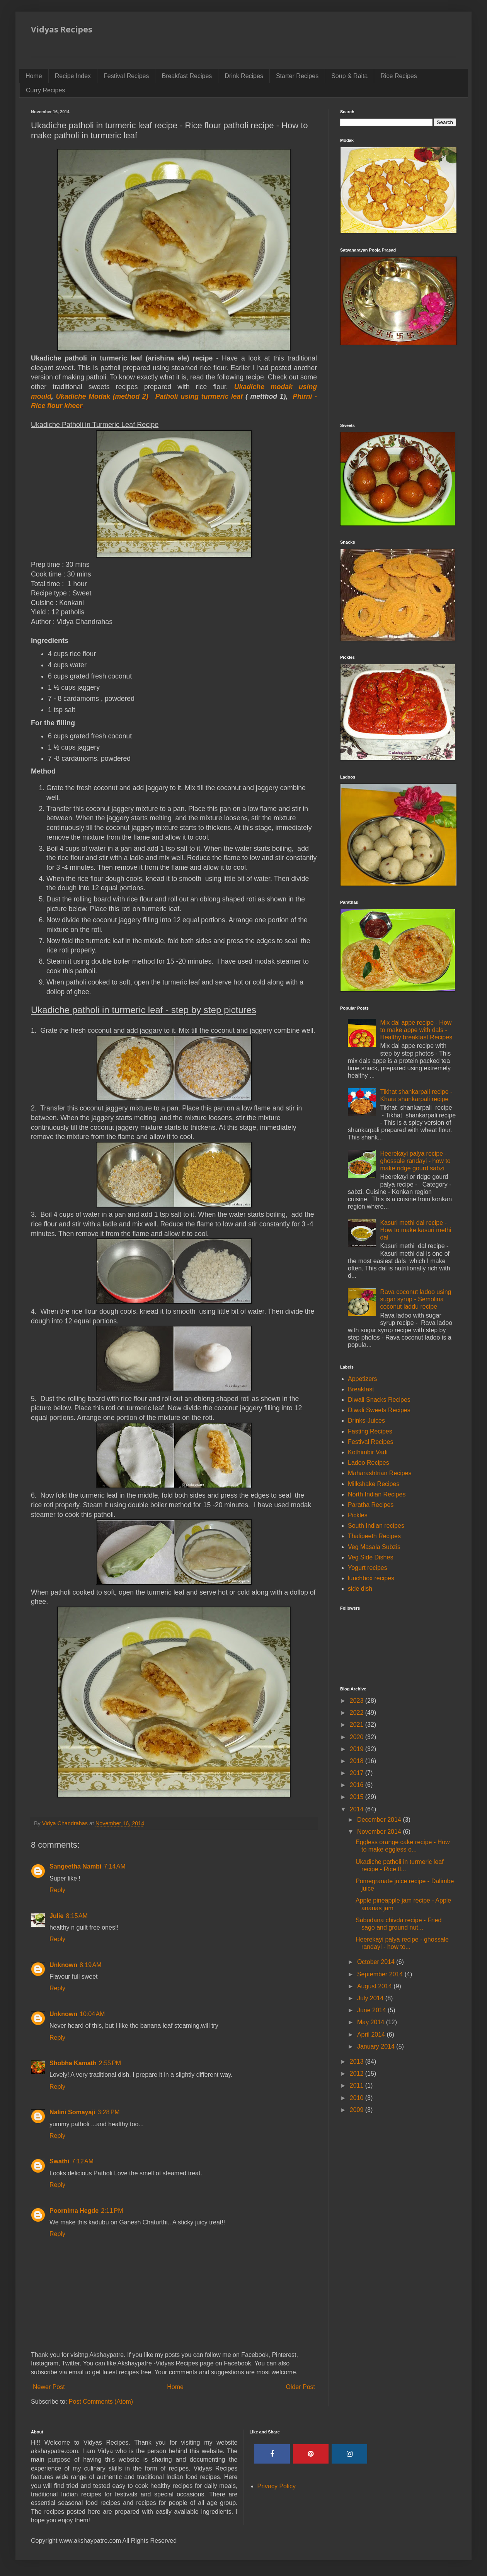 The height and width of the screenshot is (2576, 487). Describe the element at coordinates (368, 1462) in the screenshot. I see `Ladoo Recipes` at that location.